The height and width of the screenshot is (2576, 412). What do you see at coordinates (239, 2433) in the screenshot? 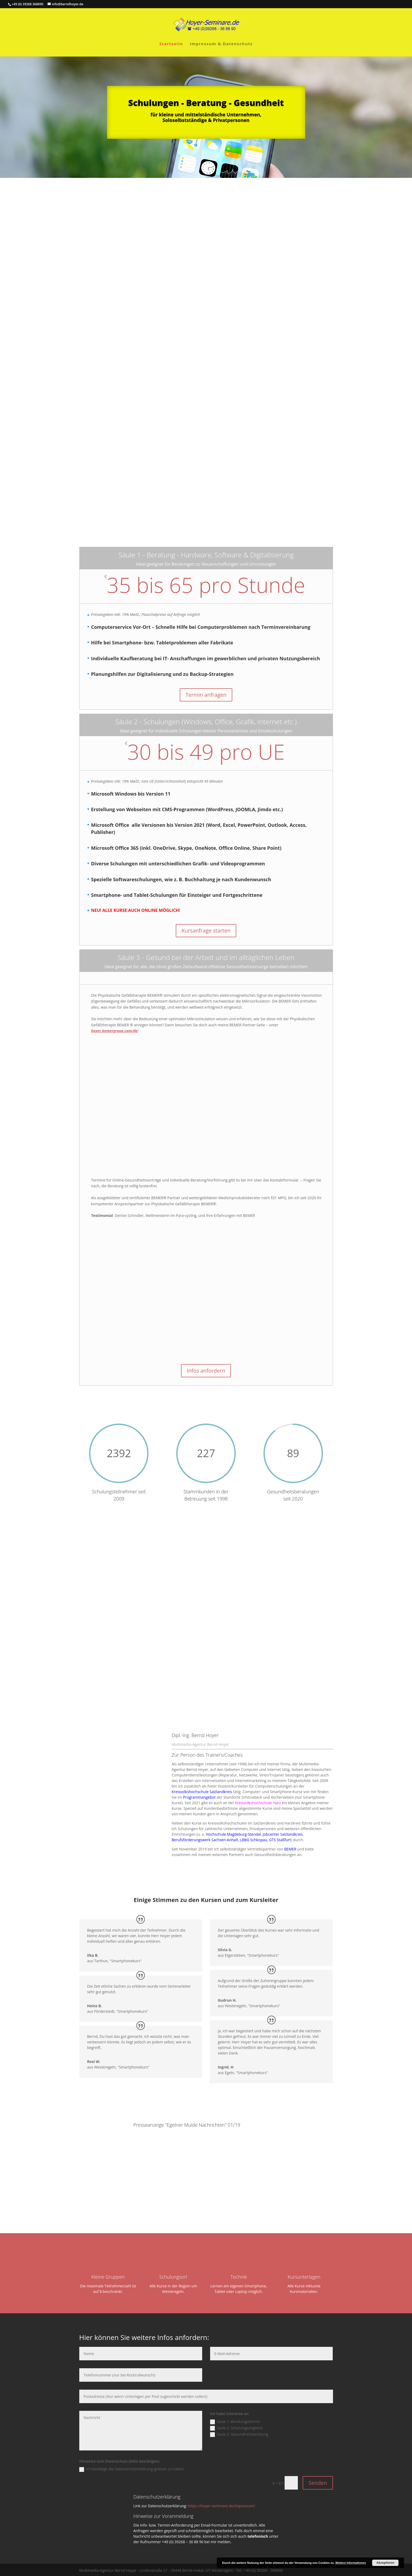
I see `Säule 3: Gesundheitsberatung` at bounding box center [239, 2433].